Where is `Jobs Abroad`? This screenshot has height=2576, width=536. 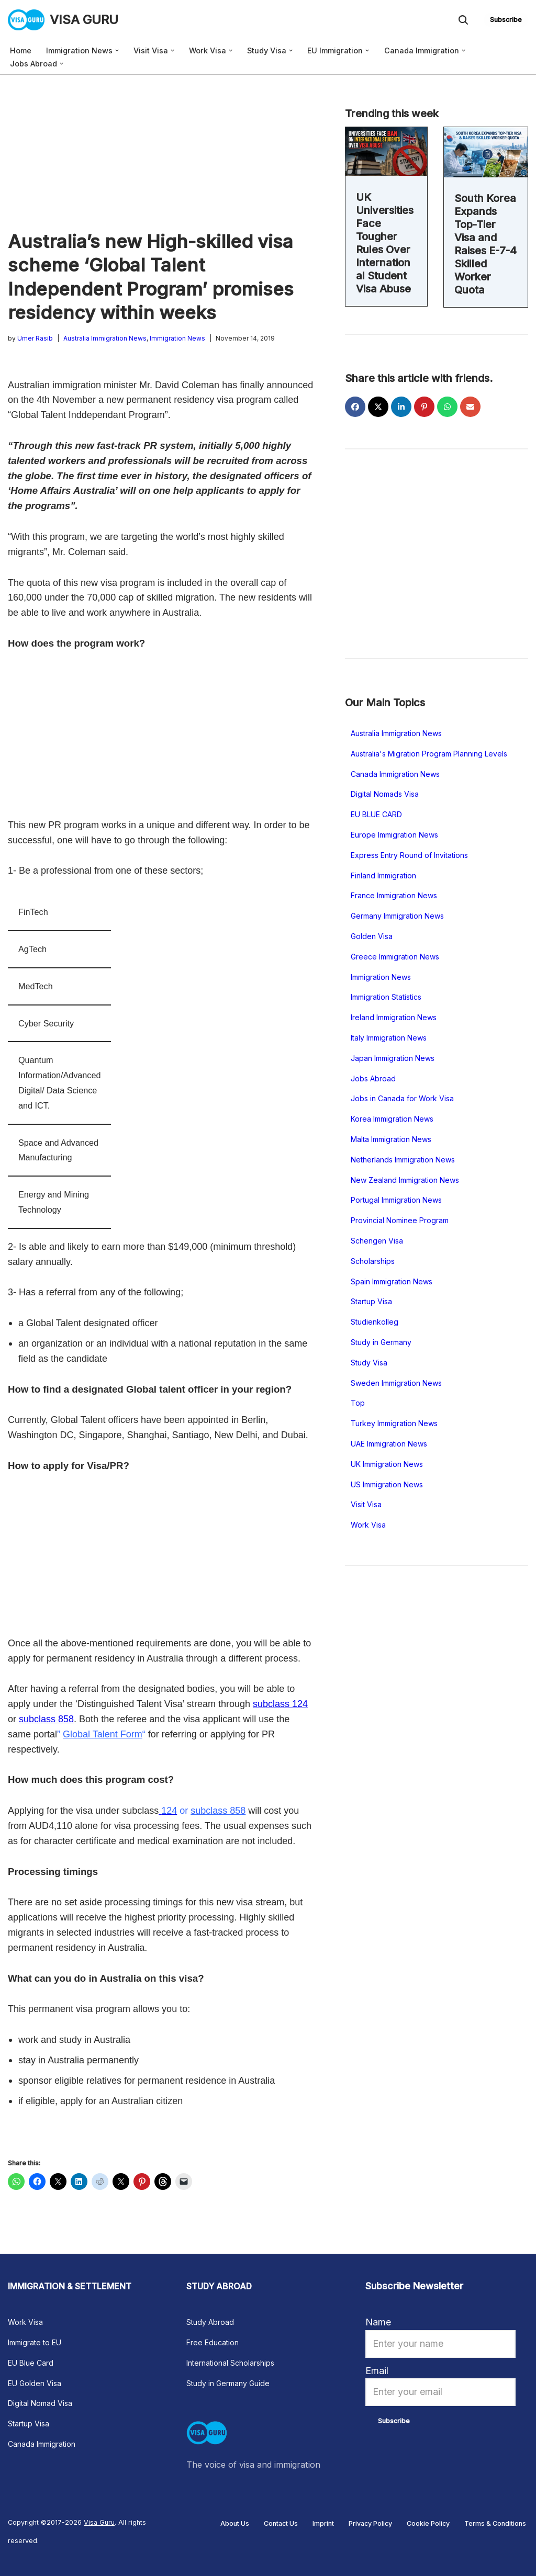
Jobs Abroad is located at coordinates (373, 1078).